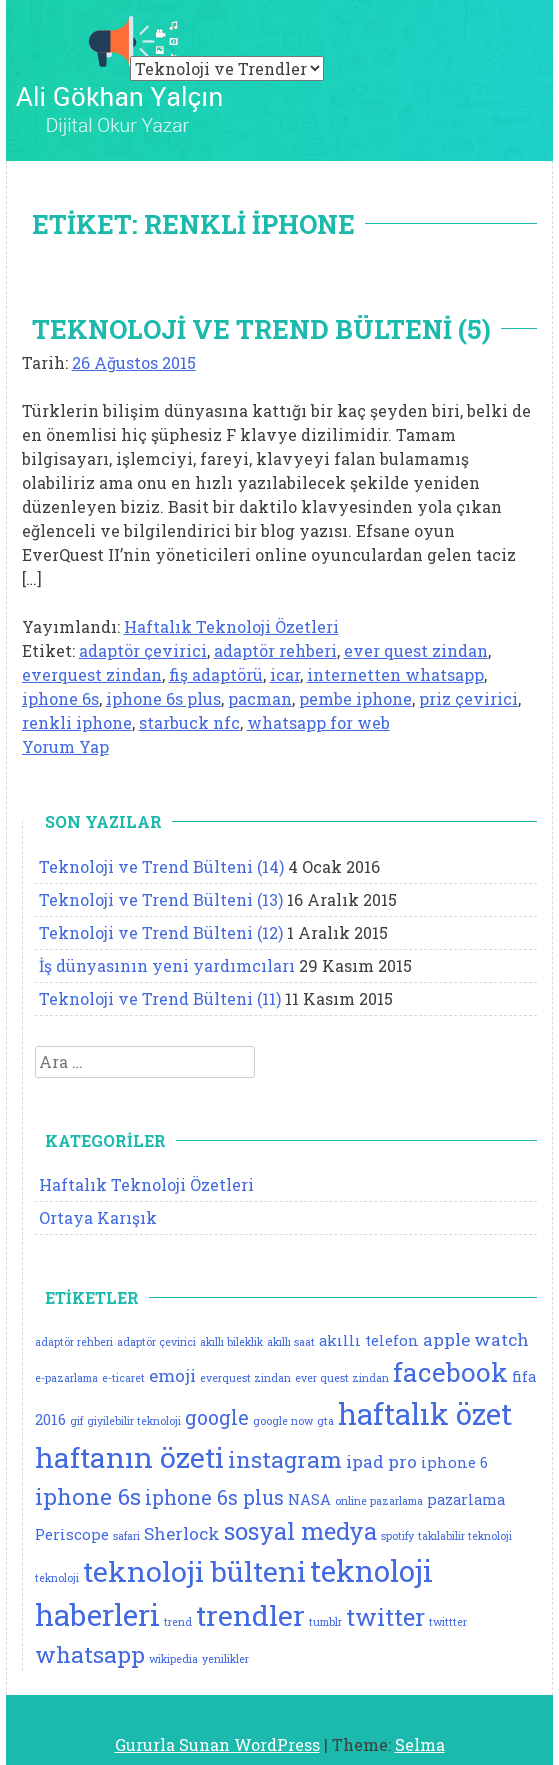  I want to click on Periscope, so click(72, 1534).